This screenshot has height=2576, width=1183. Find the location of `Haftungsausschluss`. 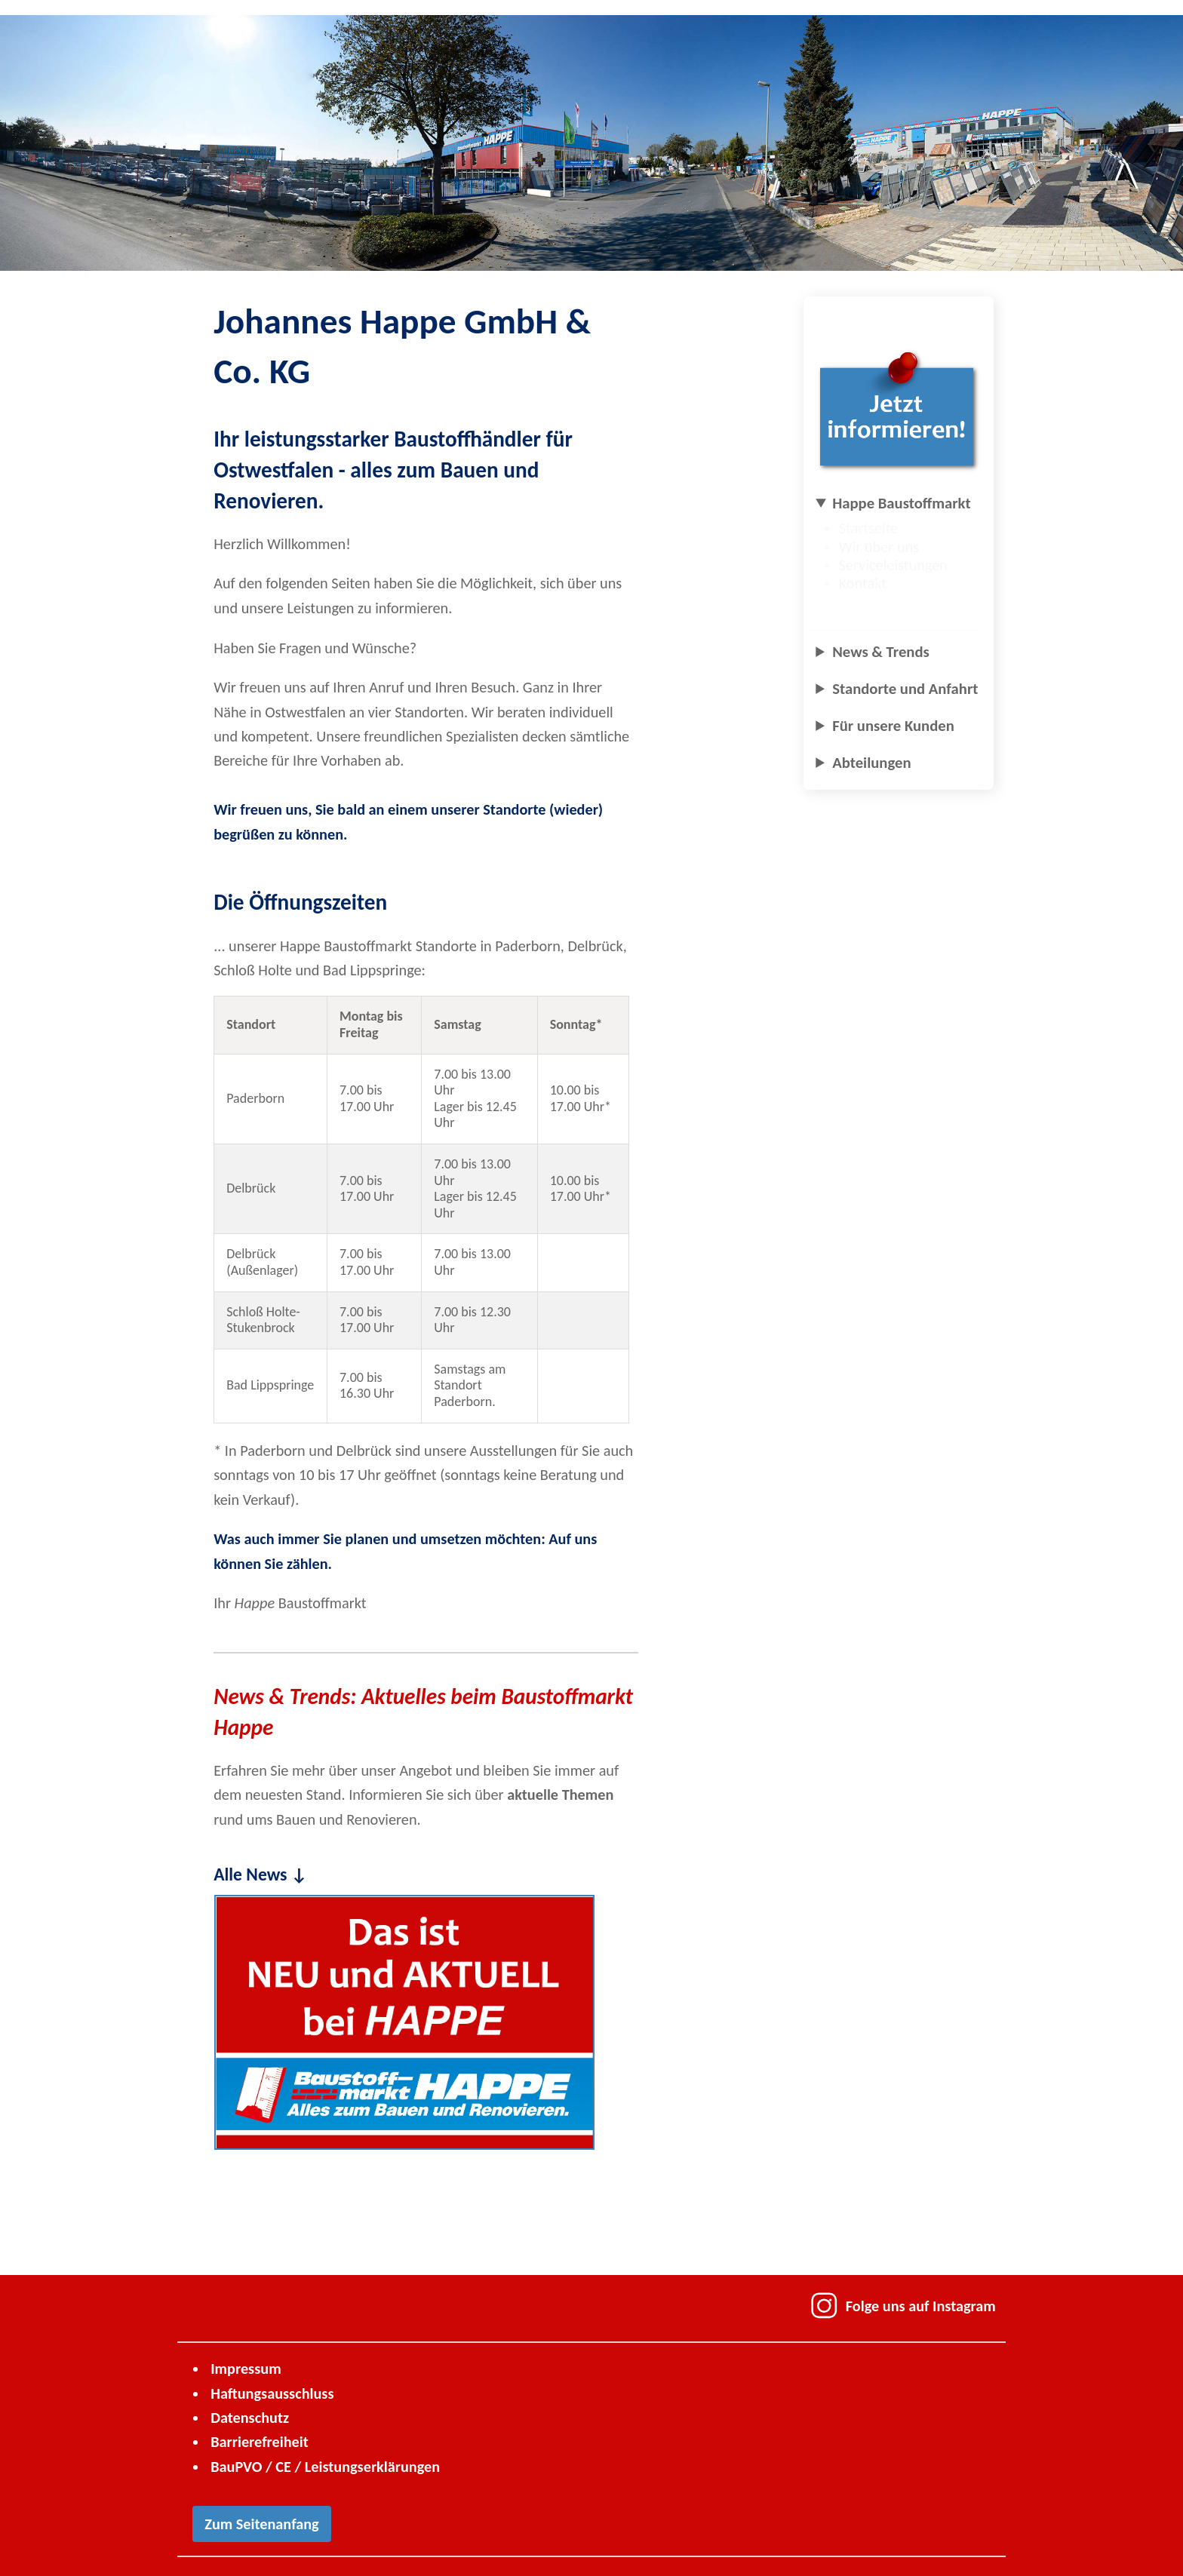

Haftungsausschluss is located at coordinates (271, 2393).